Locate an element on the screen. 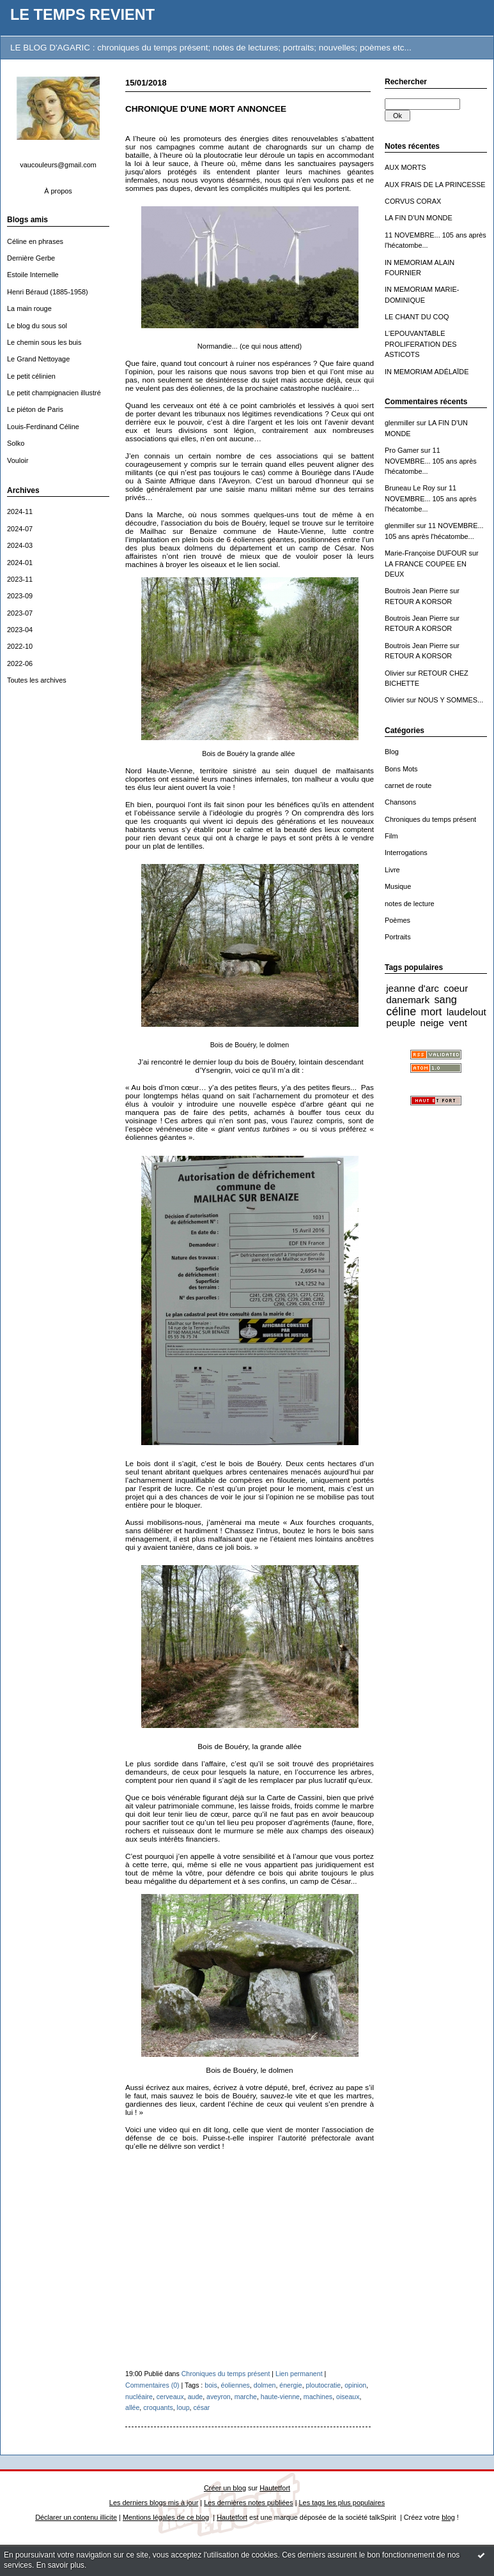 This screenshot has width=494, height=2576. NOUS Y SOMMES... is located at coordinates (450, 700).